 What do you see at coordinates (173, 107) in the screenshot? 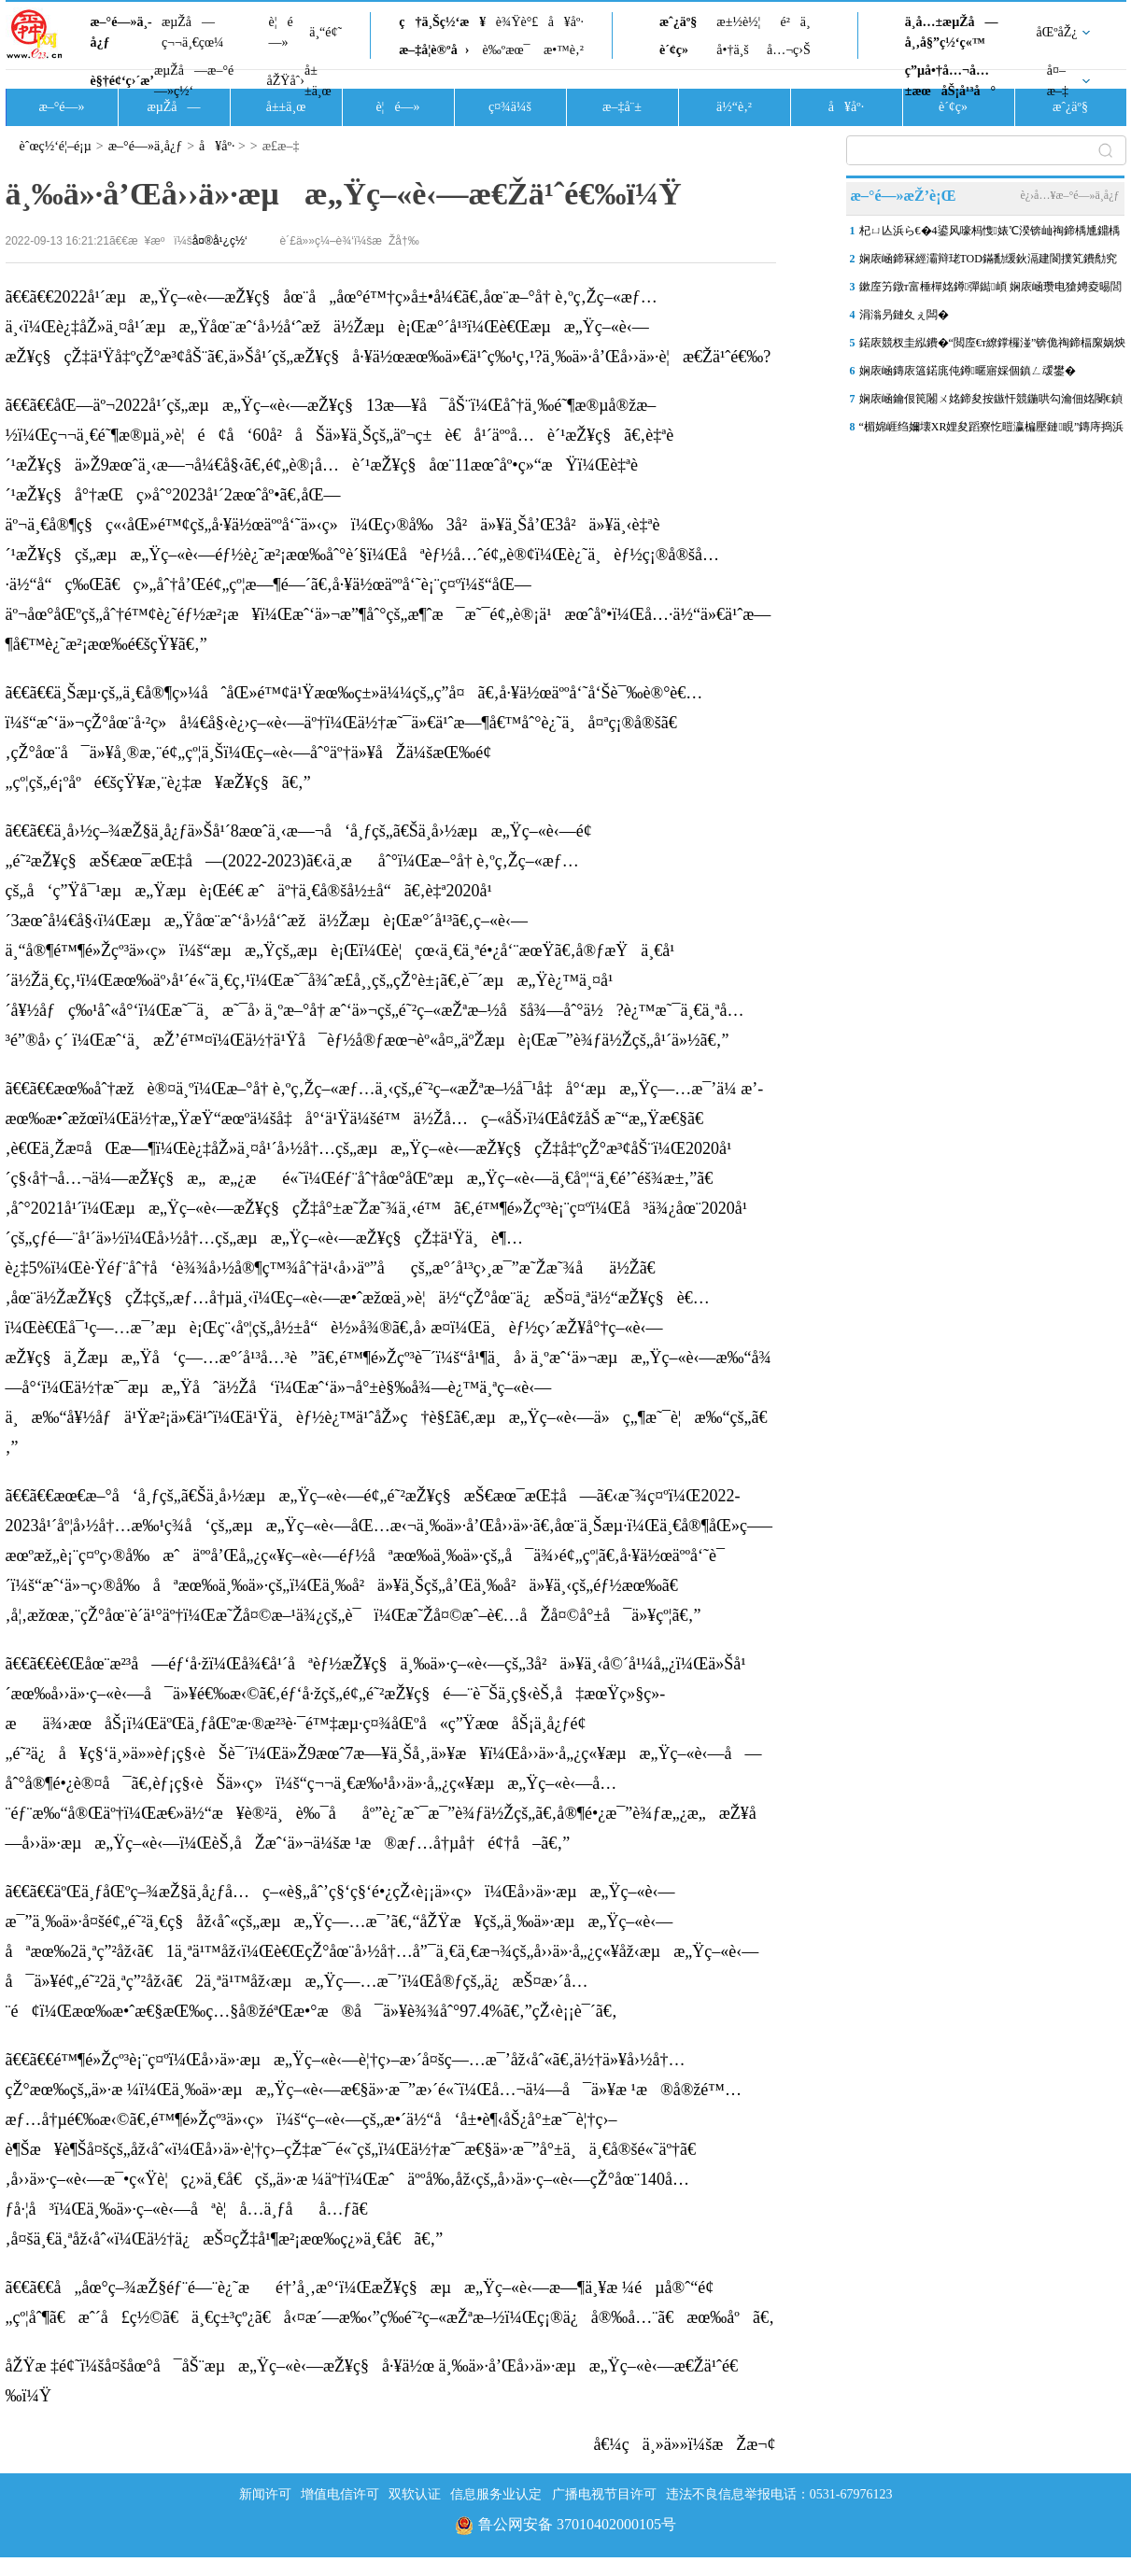
I see `æµŽå—` at bounding box center [173, 107].